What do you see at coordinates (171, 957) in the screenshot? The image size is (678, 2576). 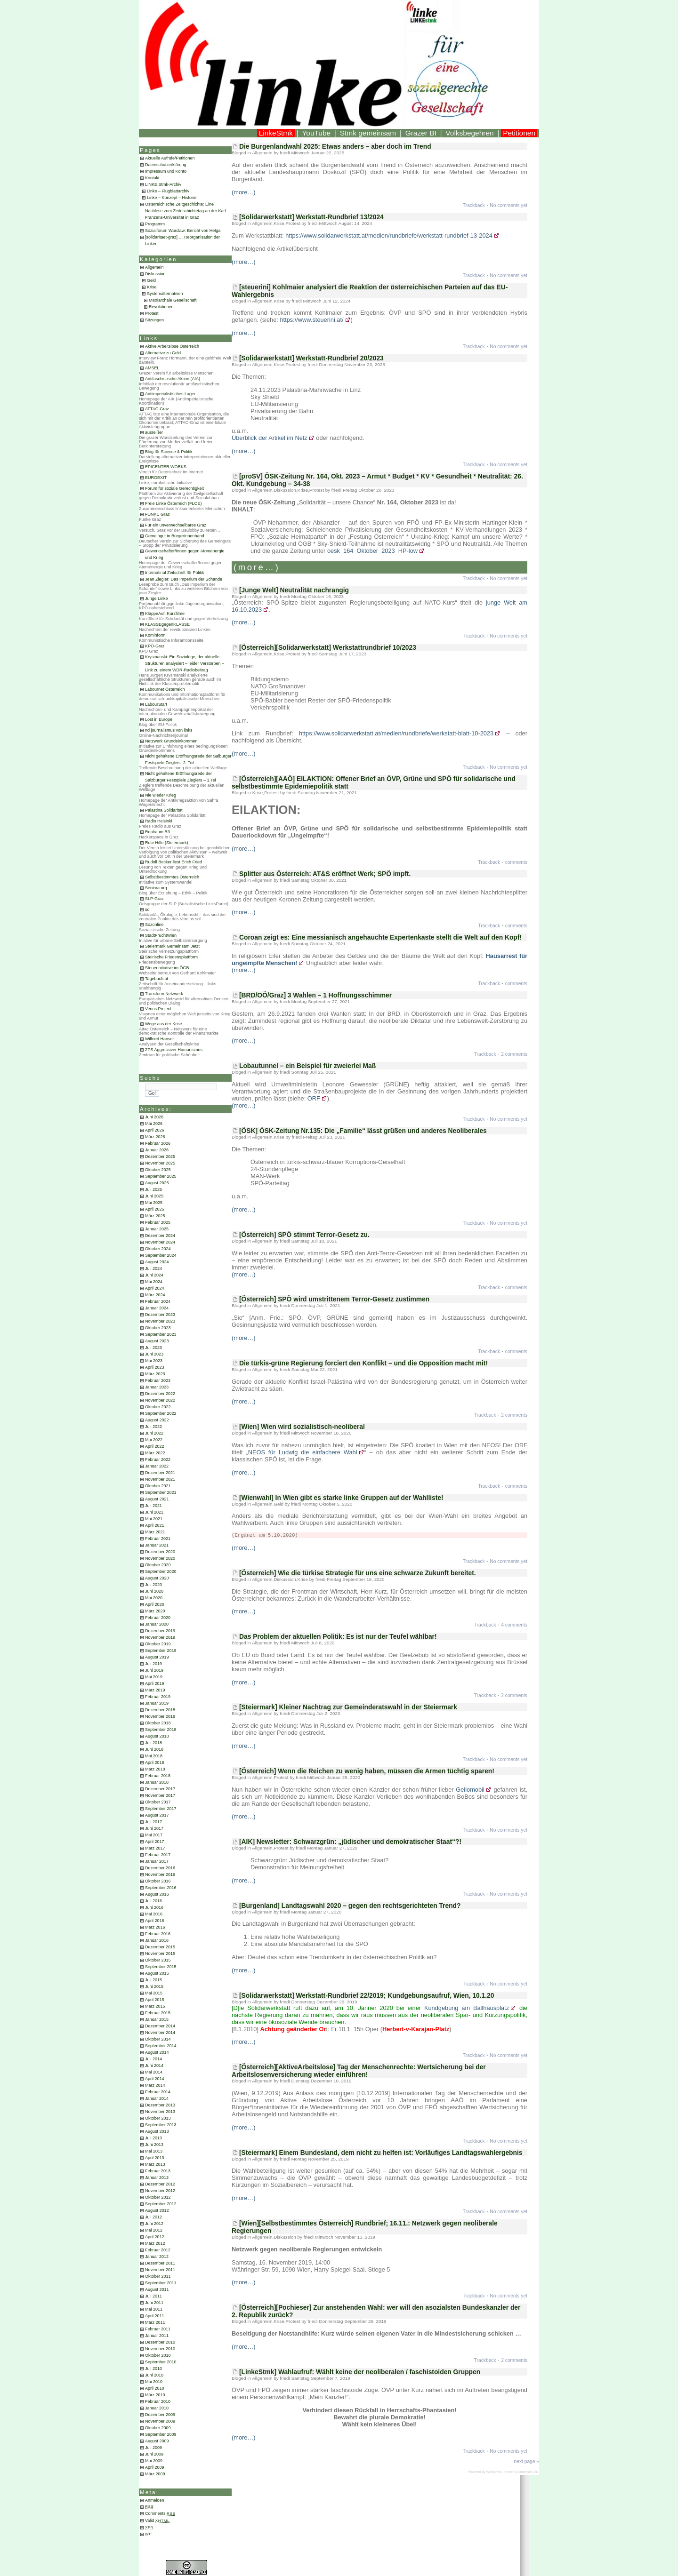 I see `Steirische Friedensplattform` at bounding box center [171, 957].